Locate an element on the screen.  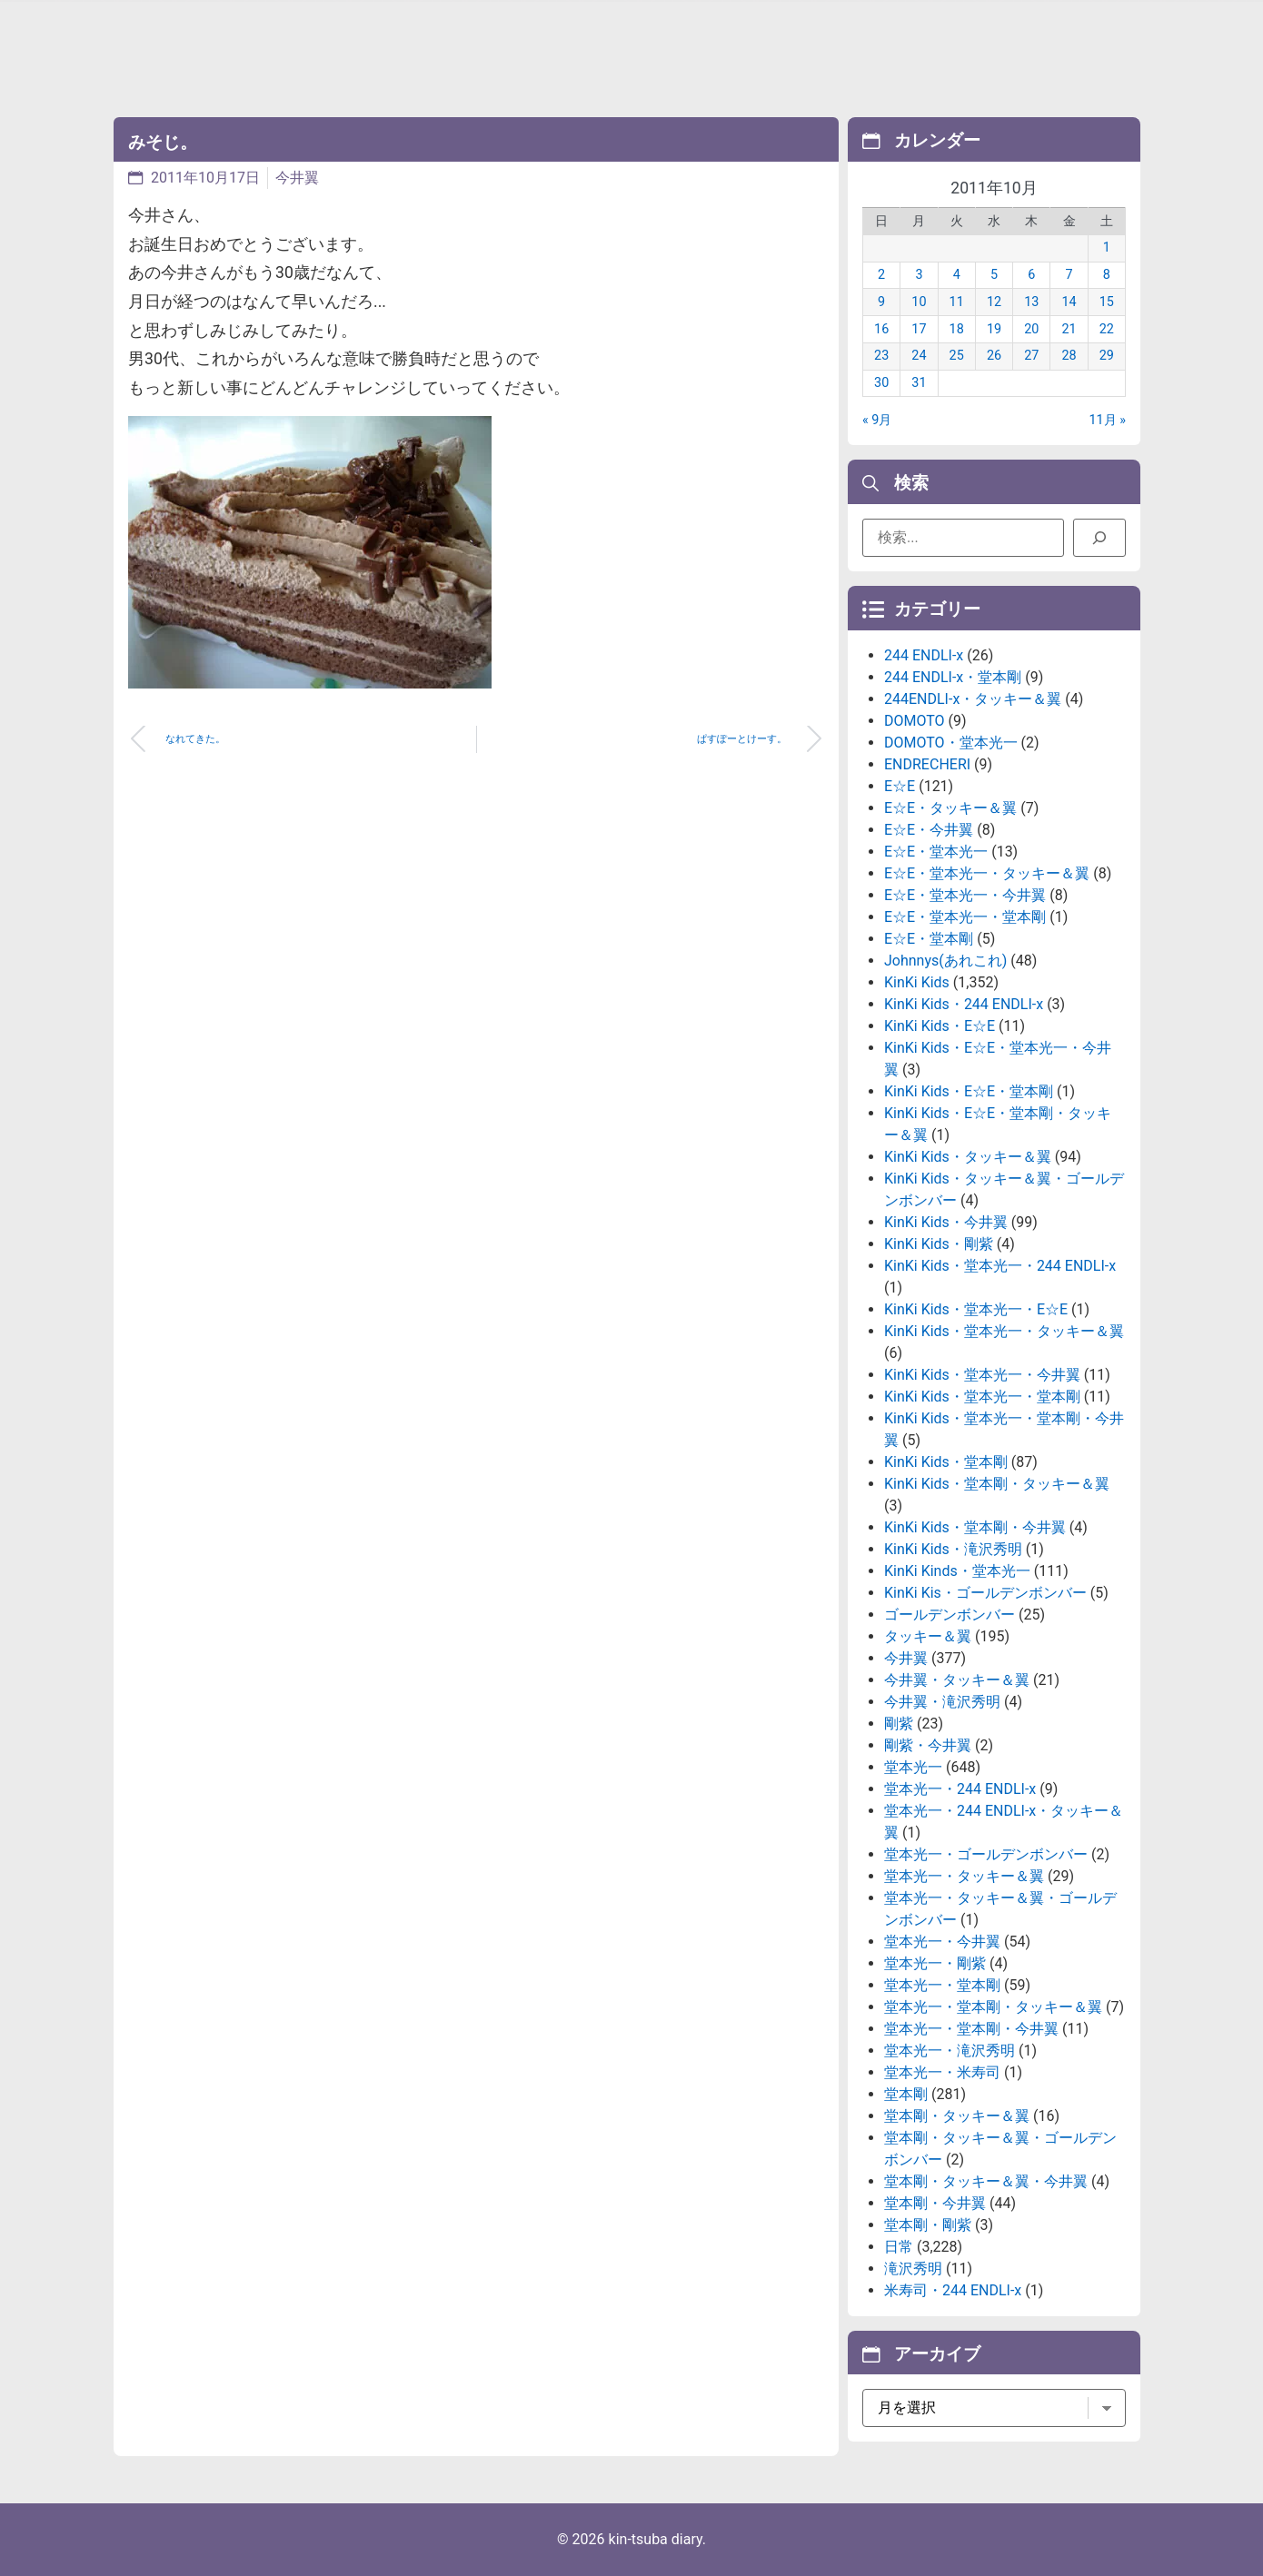
244 ENDLI-x is located at coordinates (923, 655).